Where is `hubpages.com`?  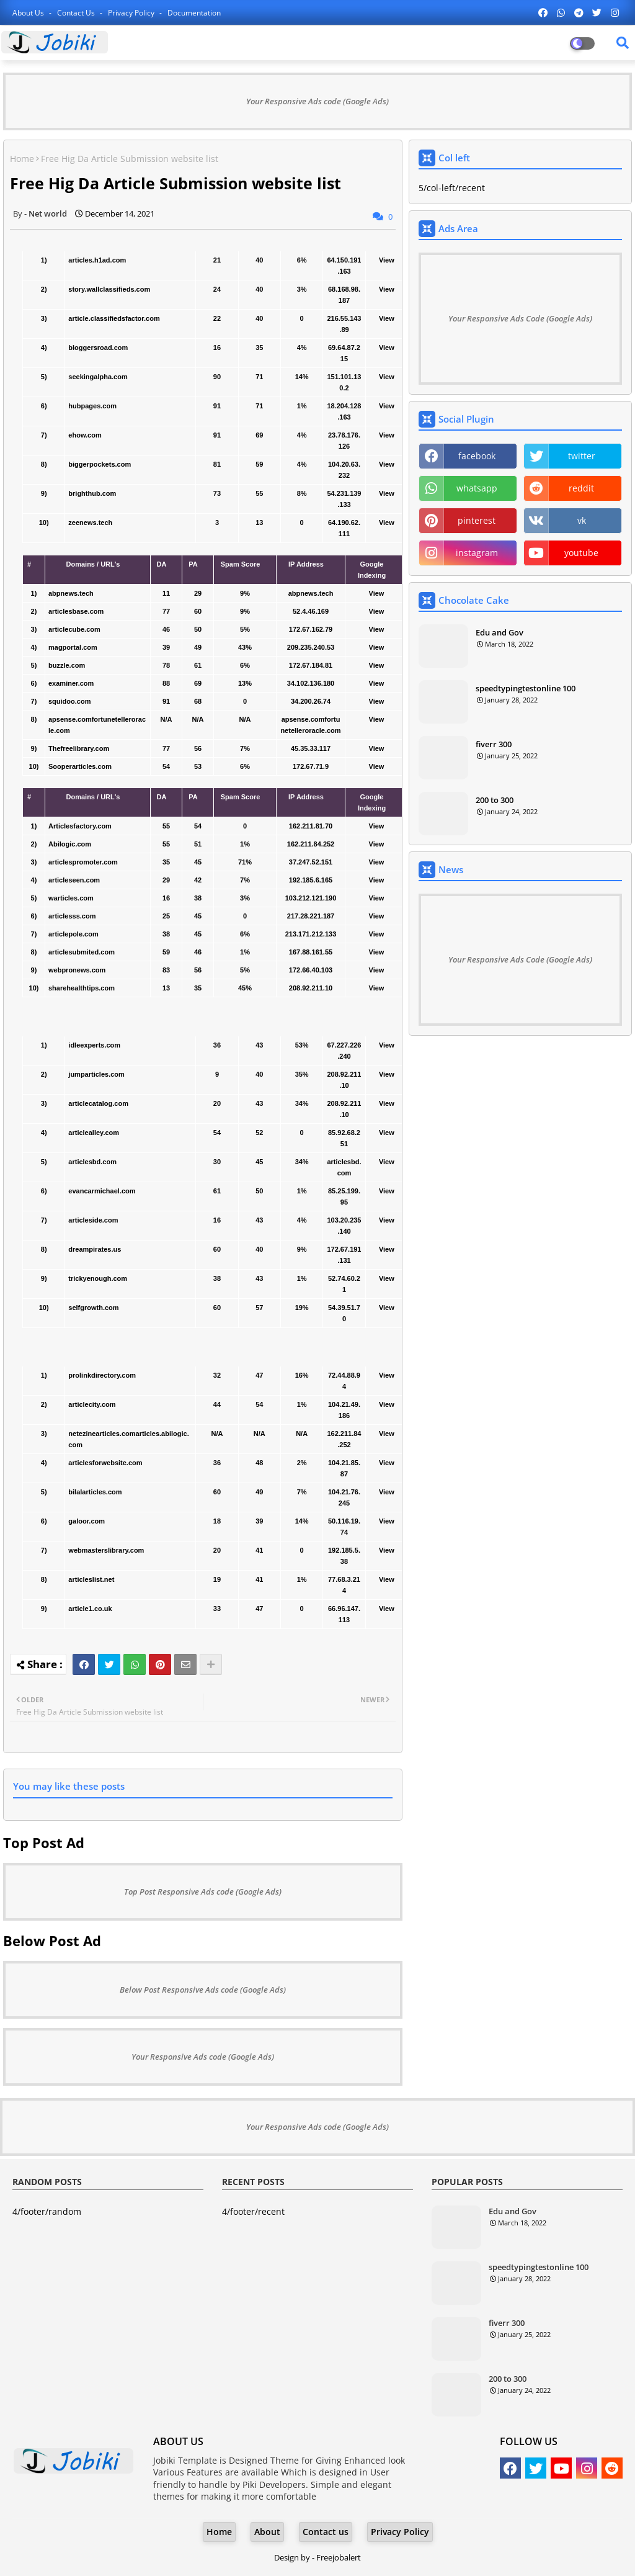 hubpages.com is located at coordinates (92, 406).